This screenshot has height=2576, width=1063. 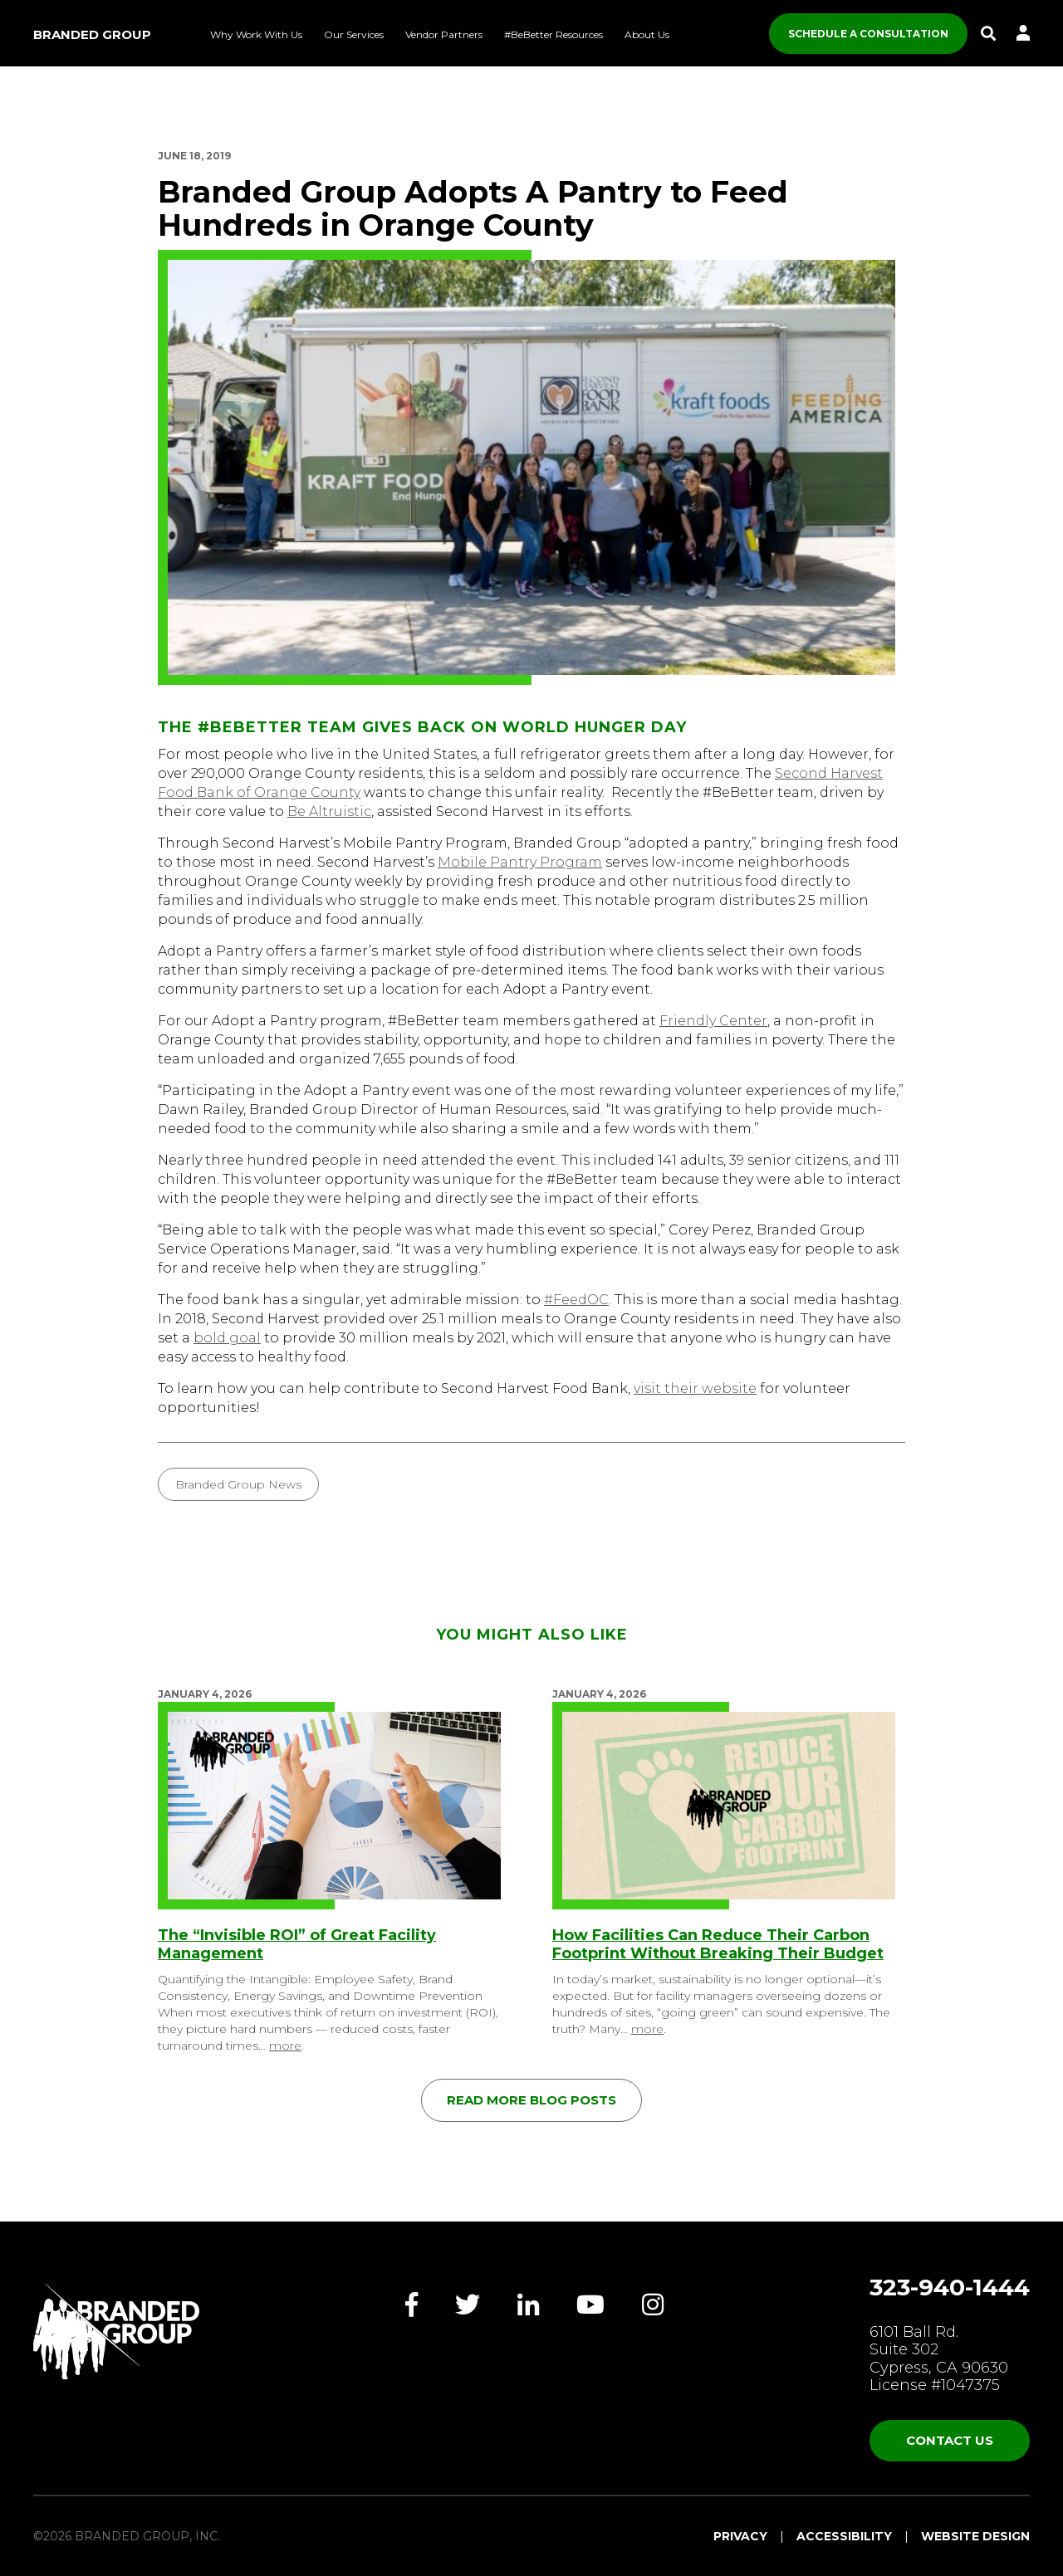 I want to click on Branded Group News, so click(x=238, y=1484).